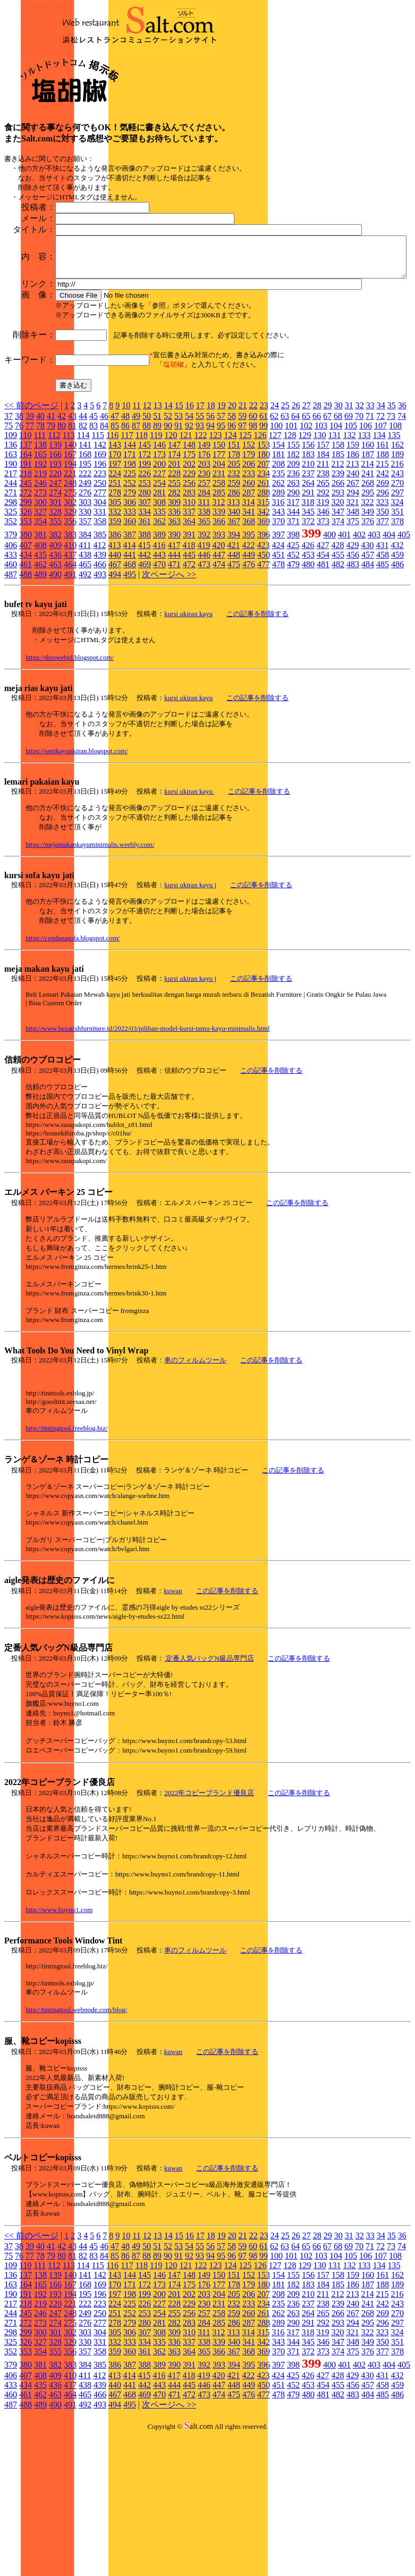 This screenshot has width=415, height=2576. I want to click on 105, so click(350, 537).